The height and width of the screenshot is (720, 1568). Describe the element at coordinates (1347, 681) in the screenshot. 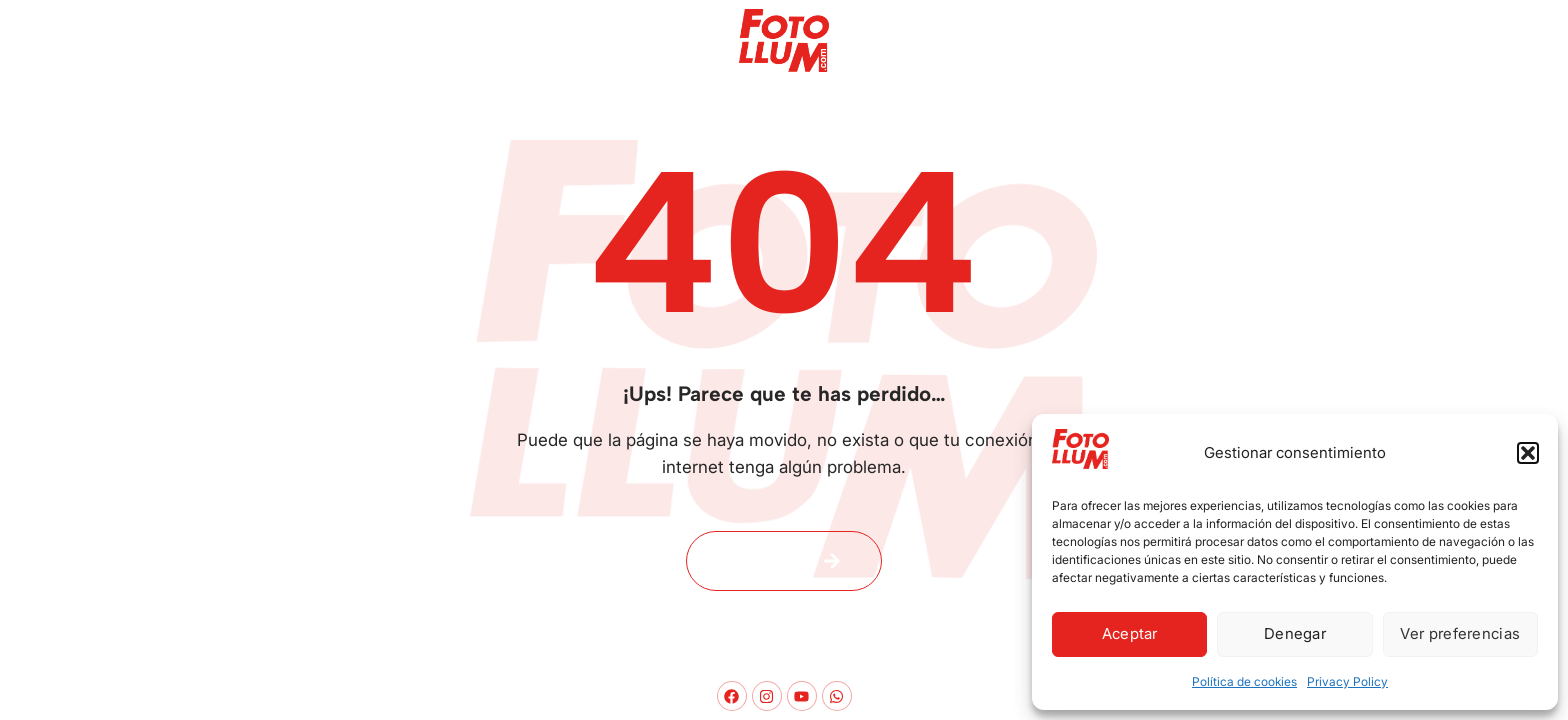

I see `Privacy Policy` at that location.